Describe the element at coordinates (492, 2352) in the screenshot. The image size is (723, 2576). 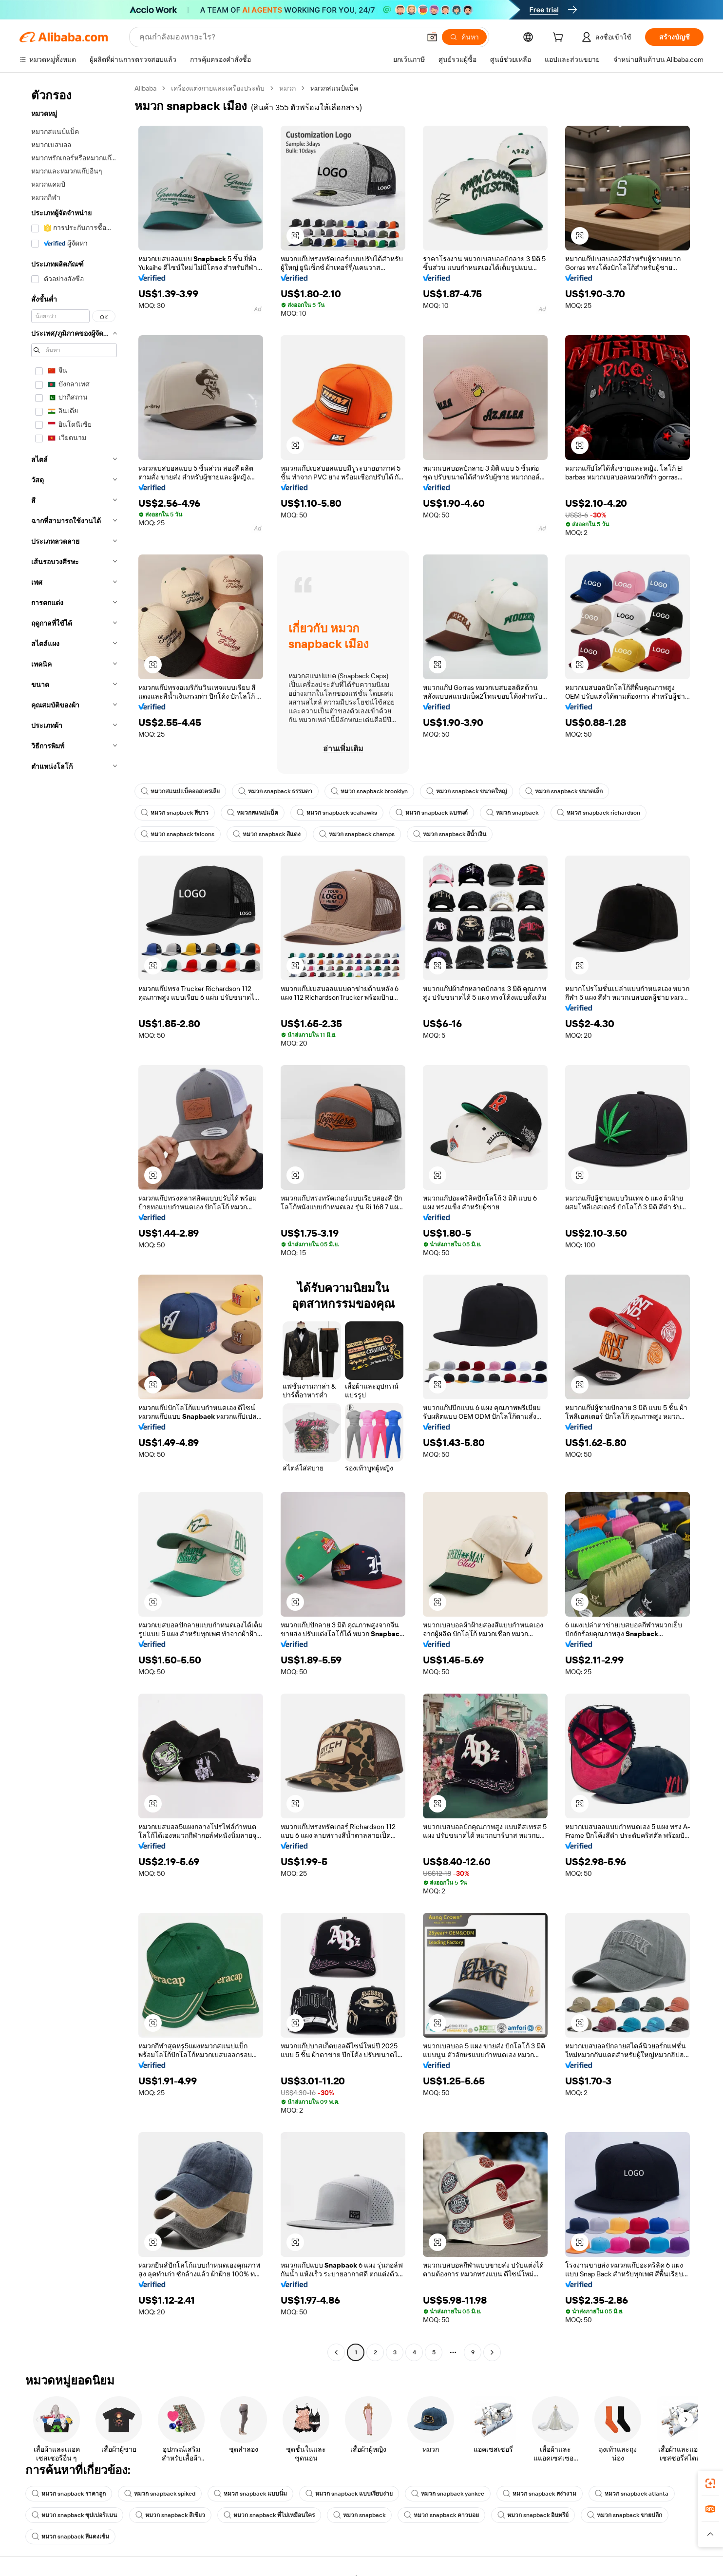
I see `[Go to next page]` at that location.